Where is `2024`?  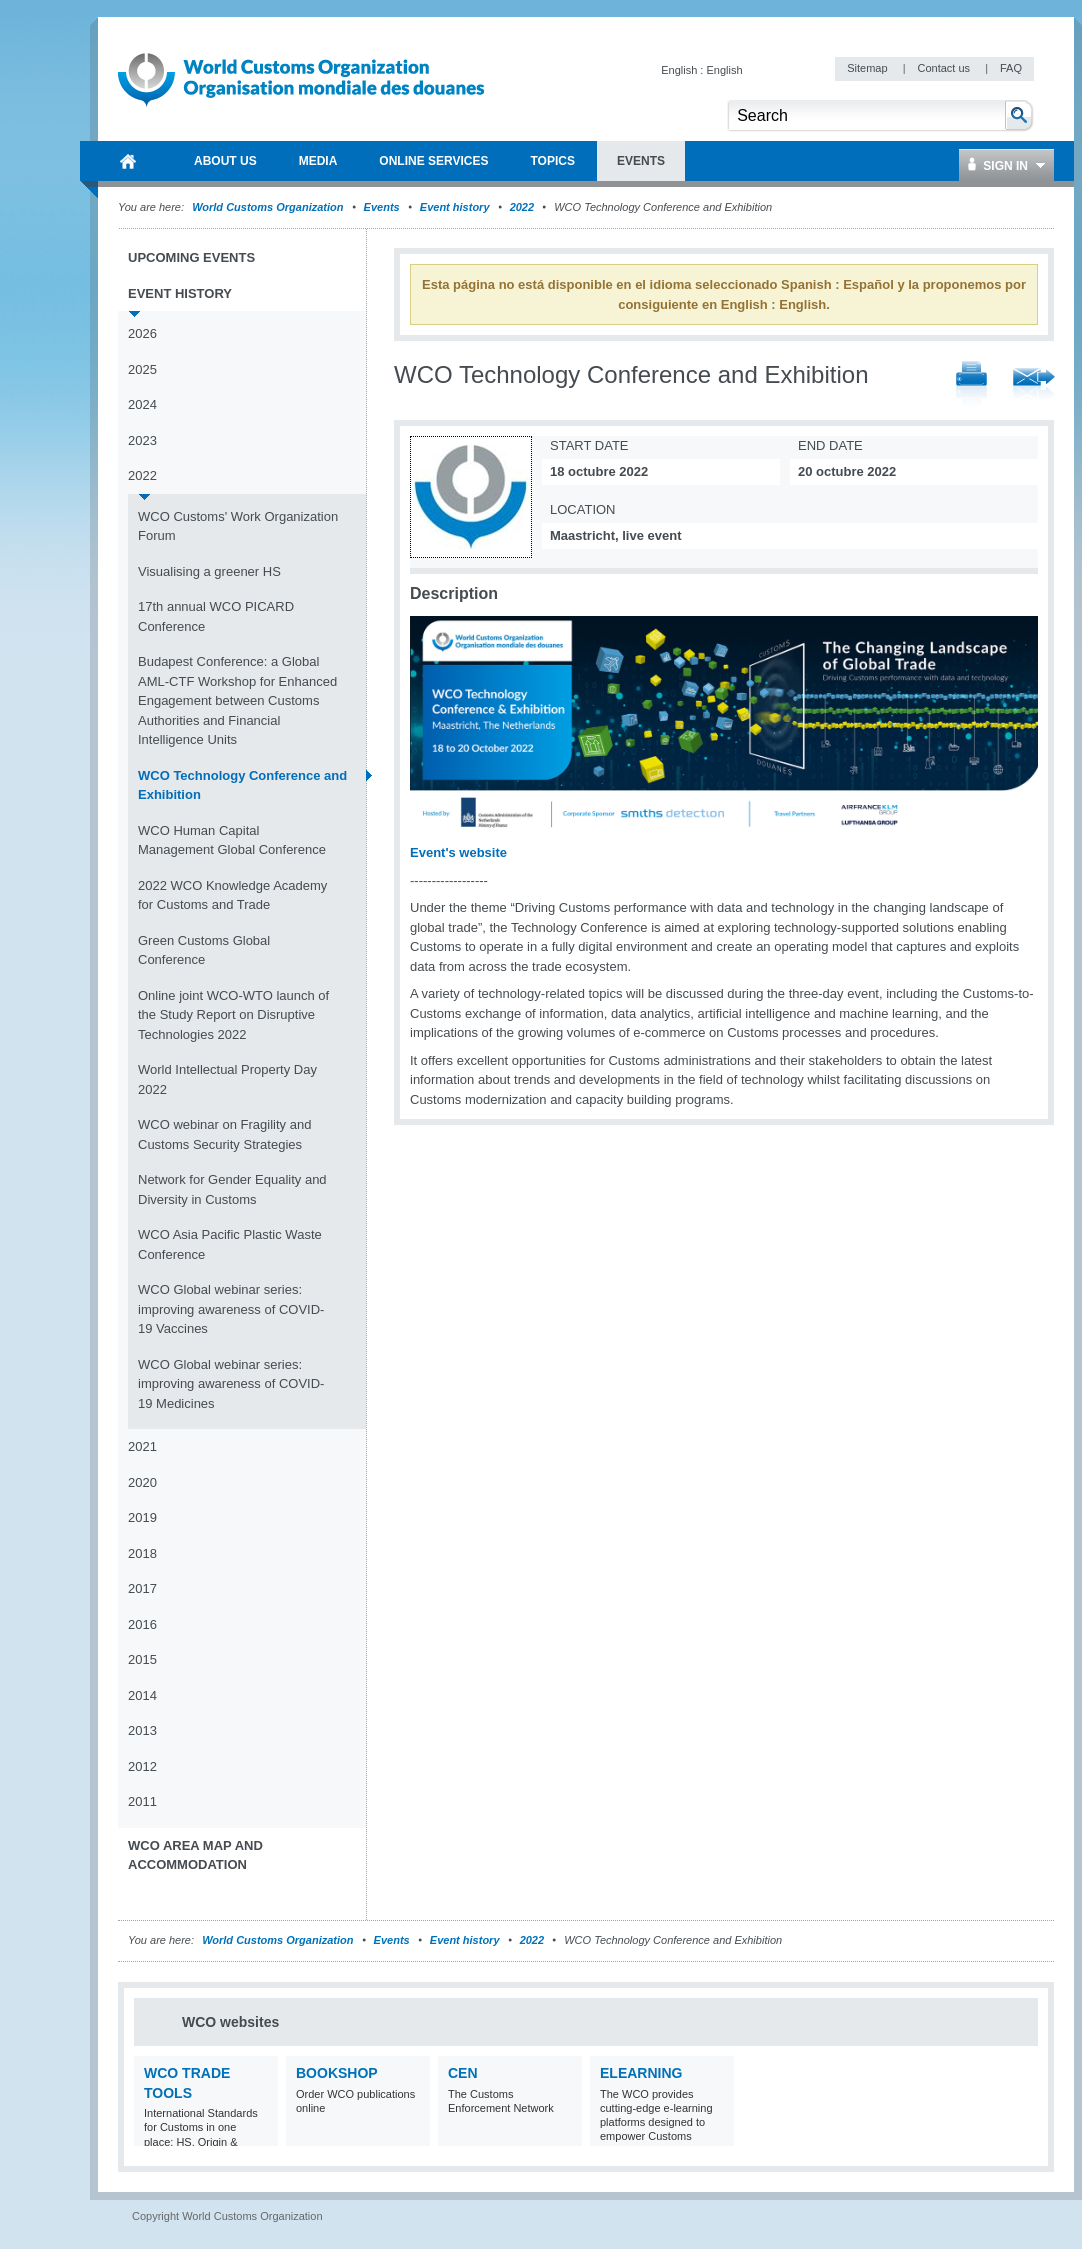 2024 is located at coordinates (142, 404).